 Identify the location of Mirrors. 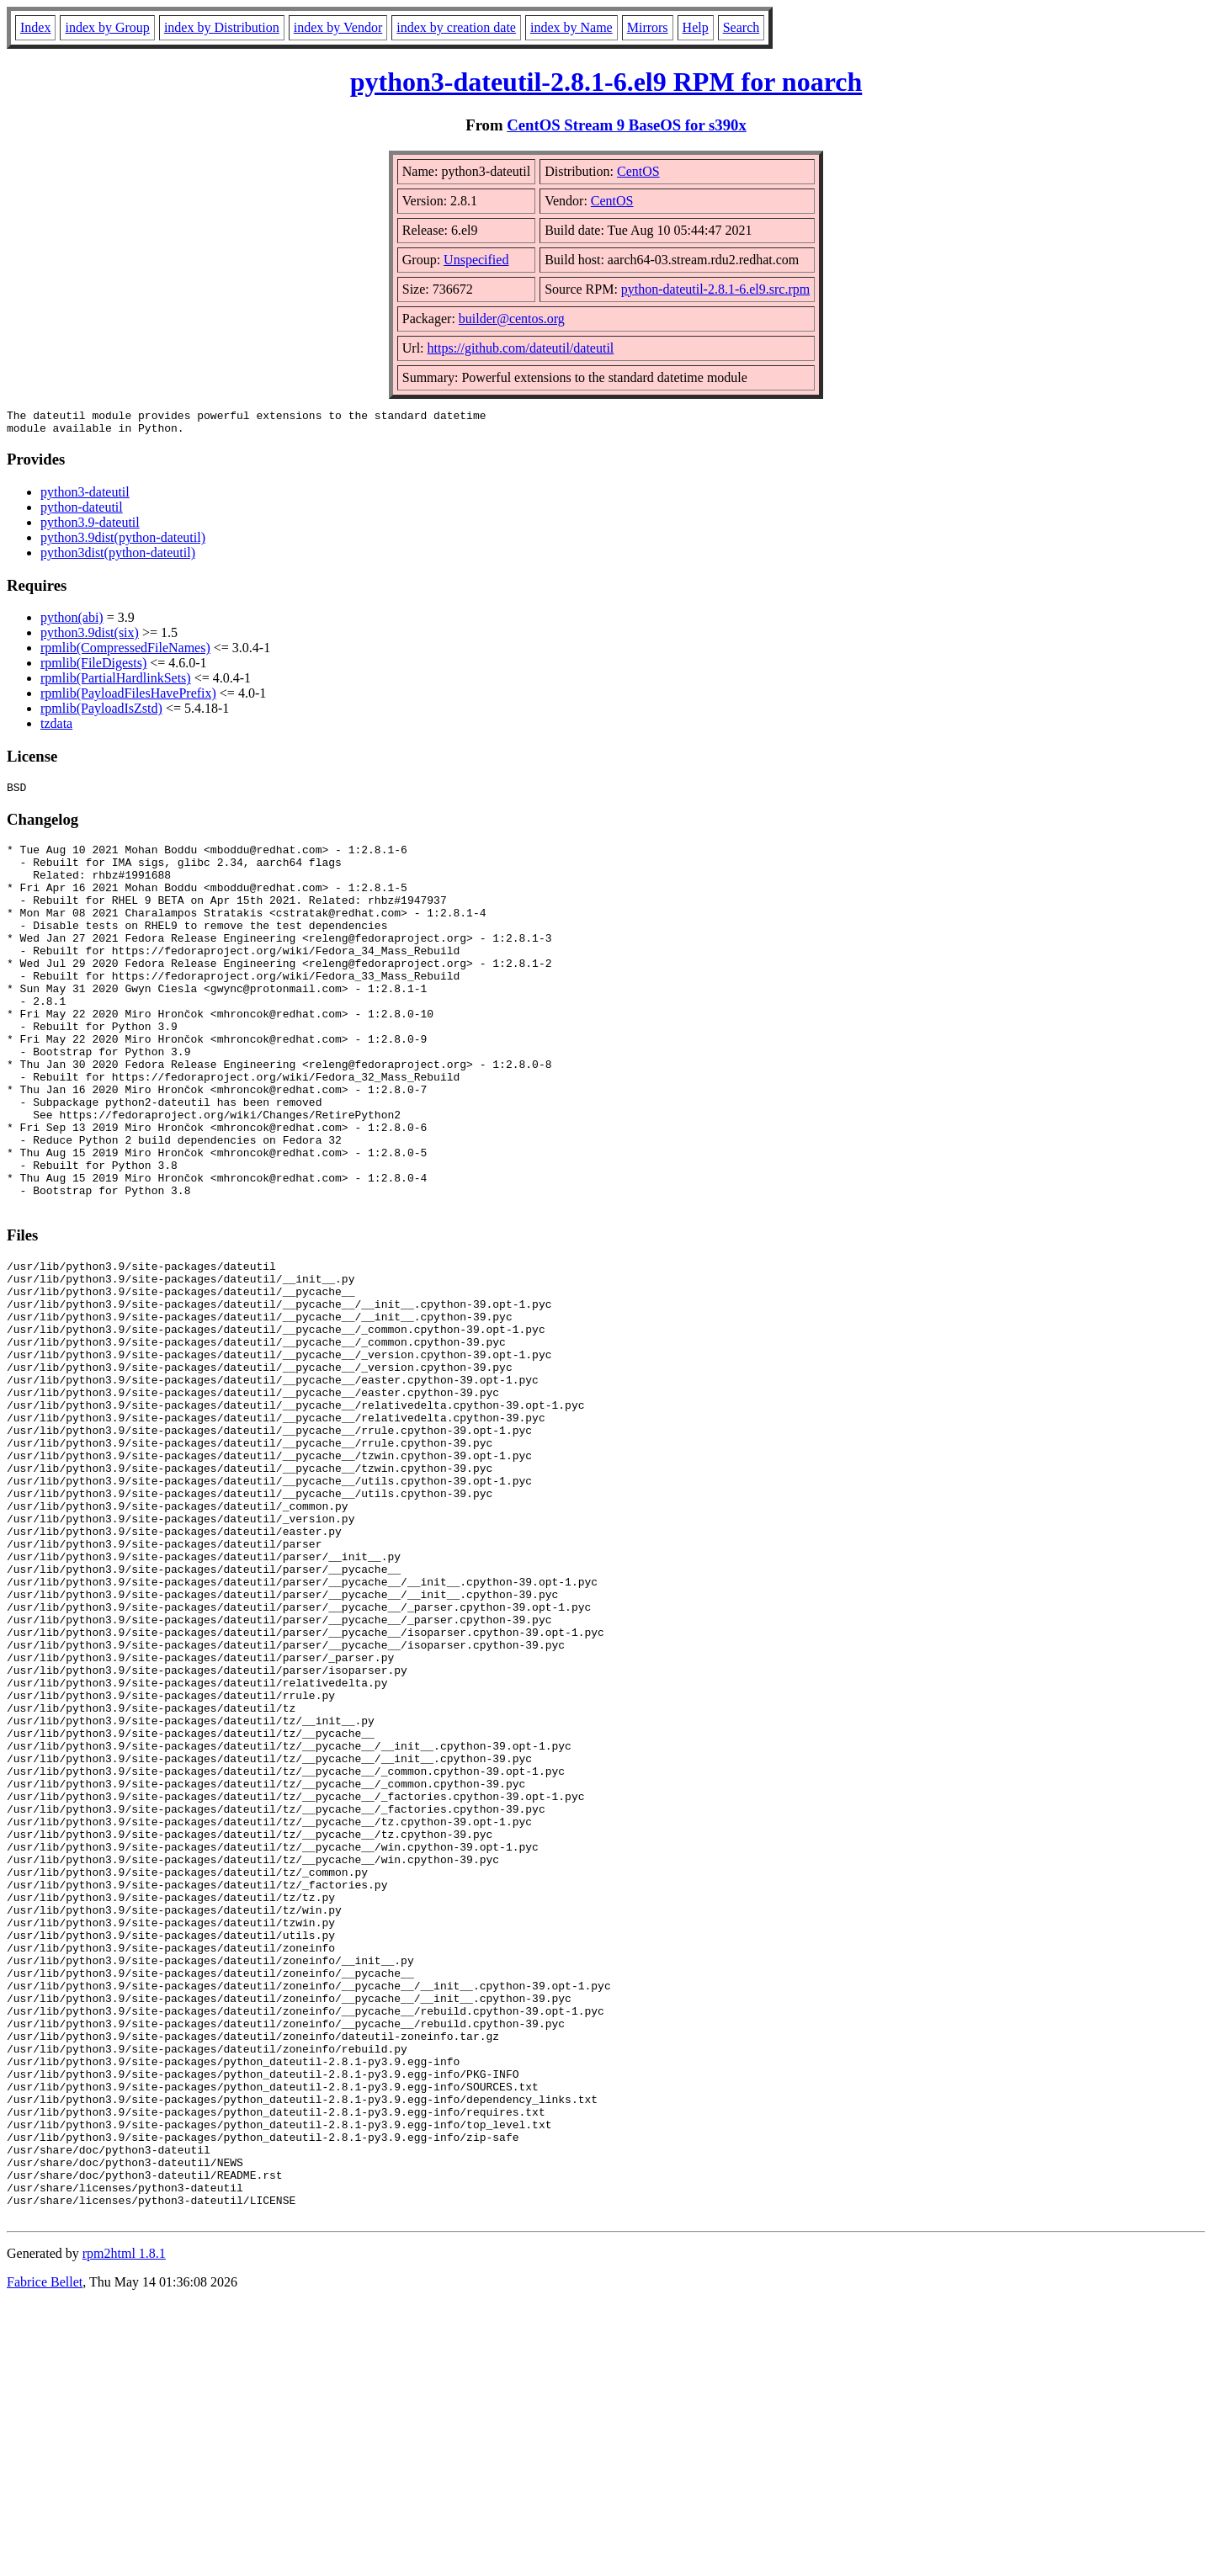
(647, 27).